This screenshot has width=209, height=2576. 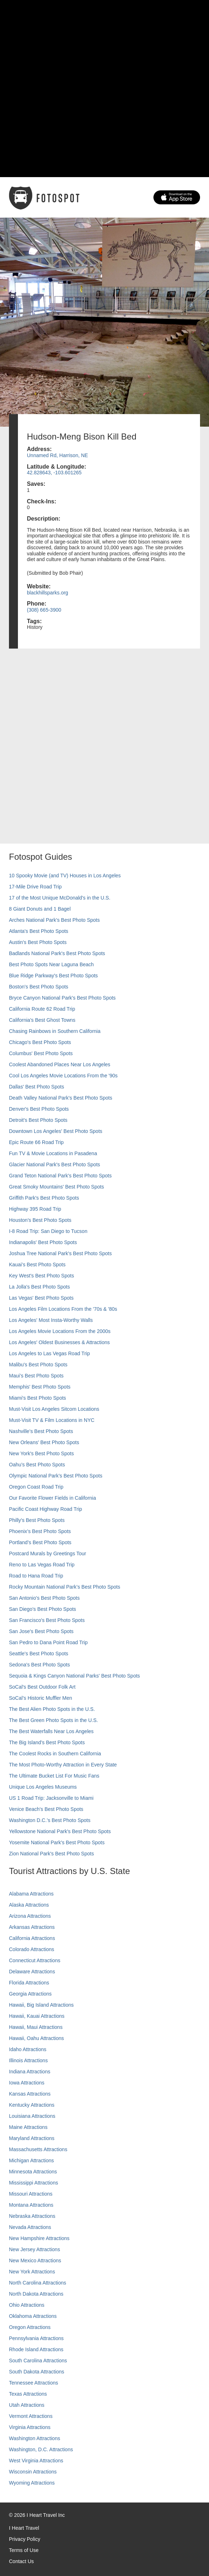 I want to click on Vermont Attractions, so click(x=30, y=2416).